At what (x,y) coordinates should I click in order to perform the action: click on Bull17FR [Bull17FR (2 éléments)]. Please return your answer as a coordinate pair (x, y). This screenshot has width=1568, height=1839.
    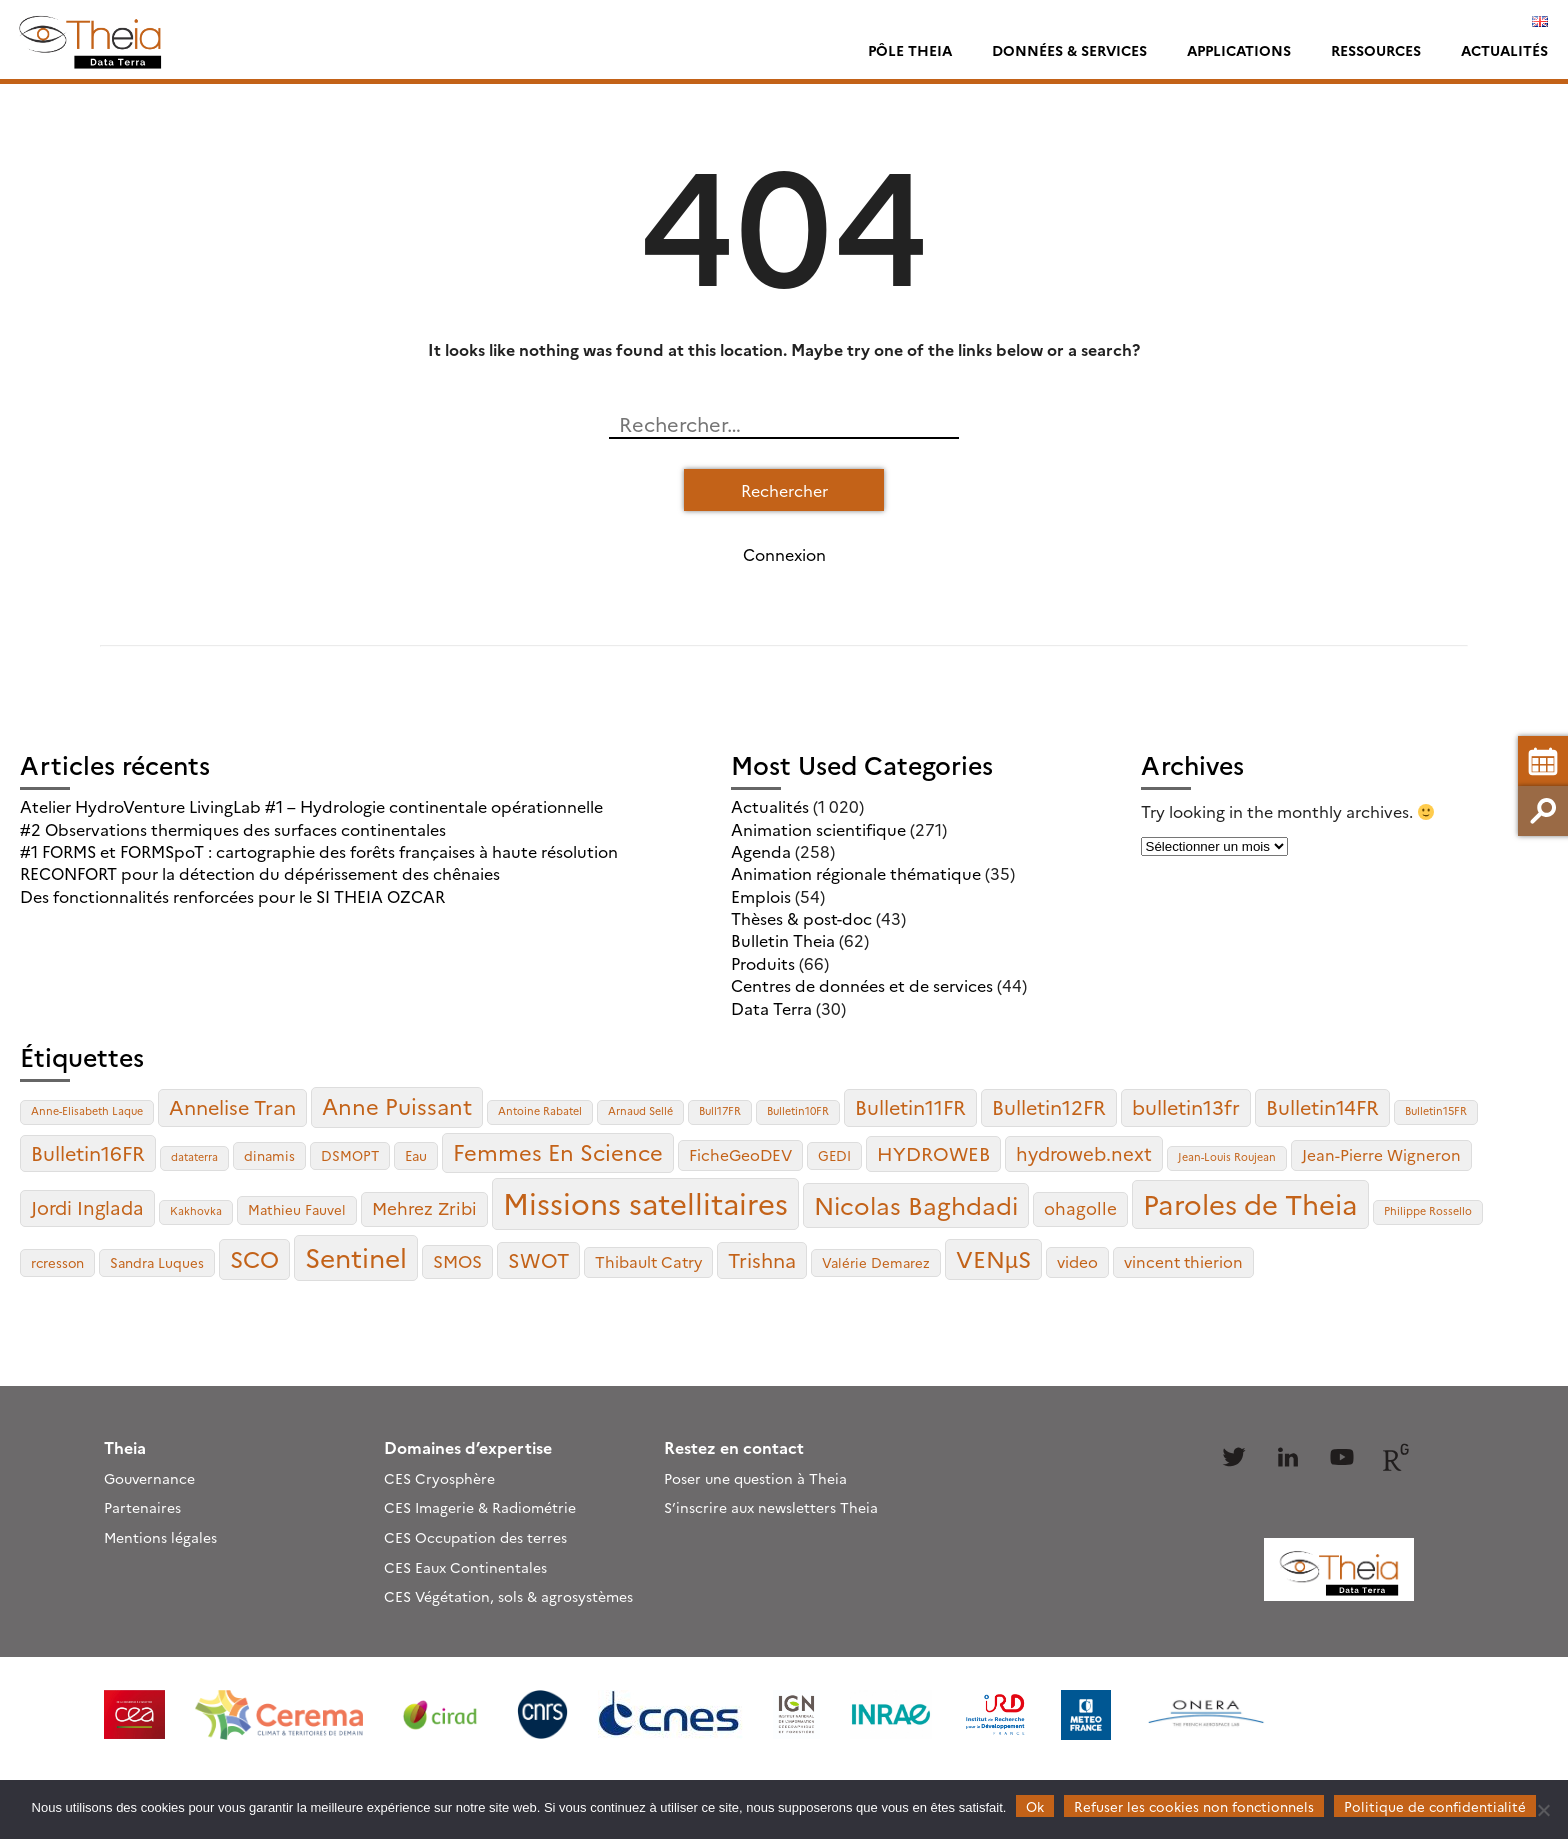
    Looking at the image, I should click on (720, 1110).